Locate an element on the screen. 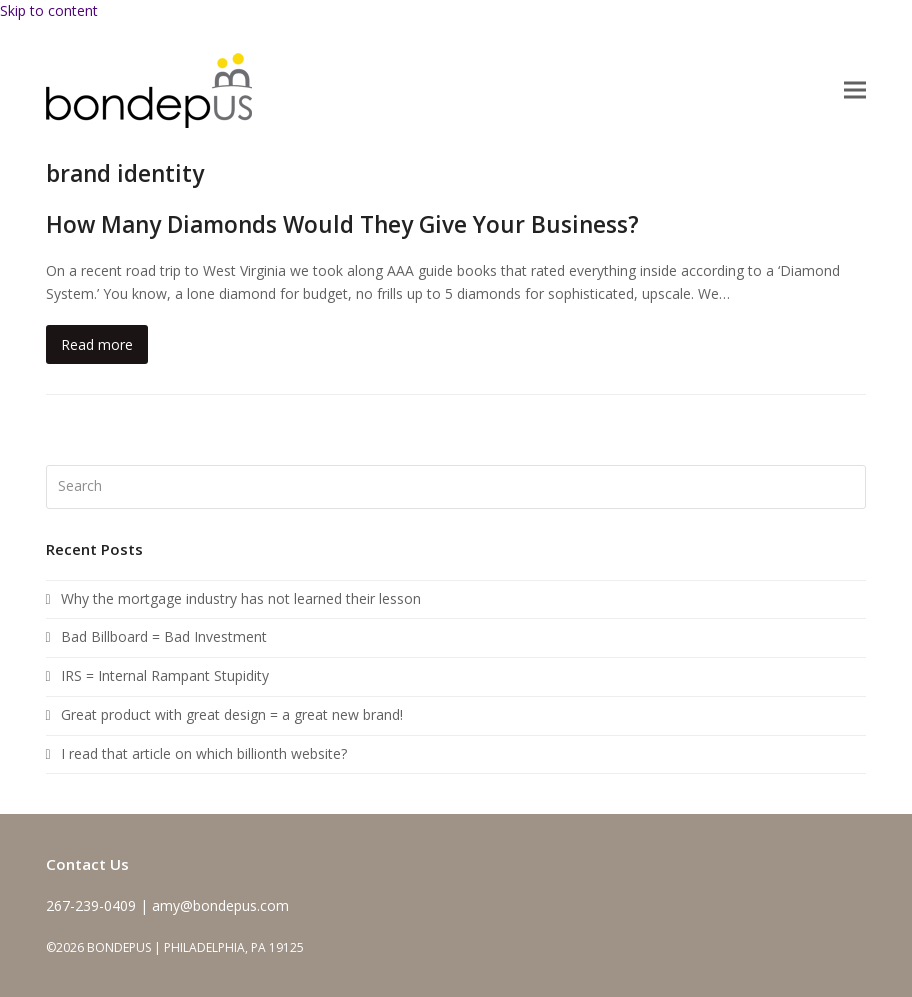  Skip to content is located at coordinates (49, 10).